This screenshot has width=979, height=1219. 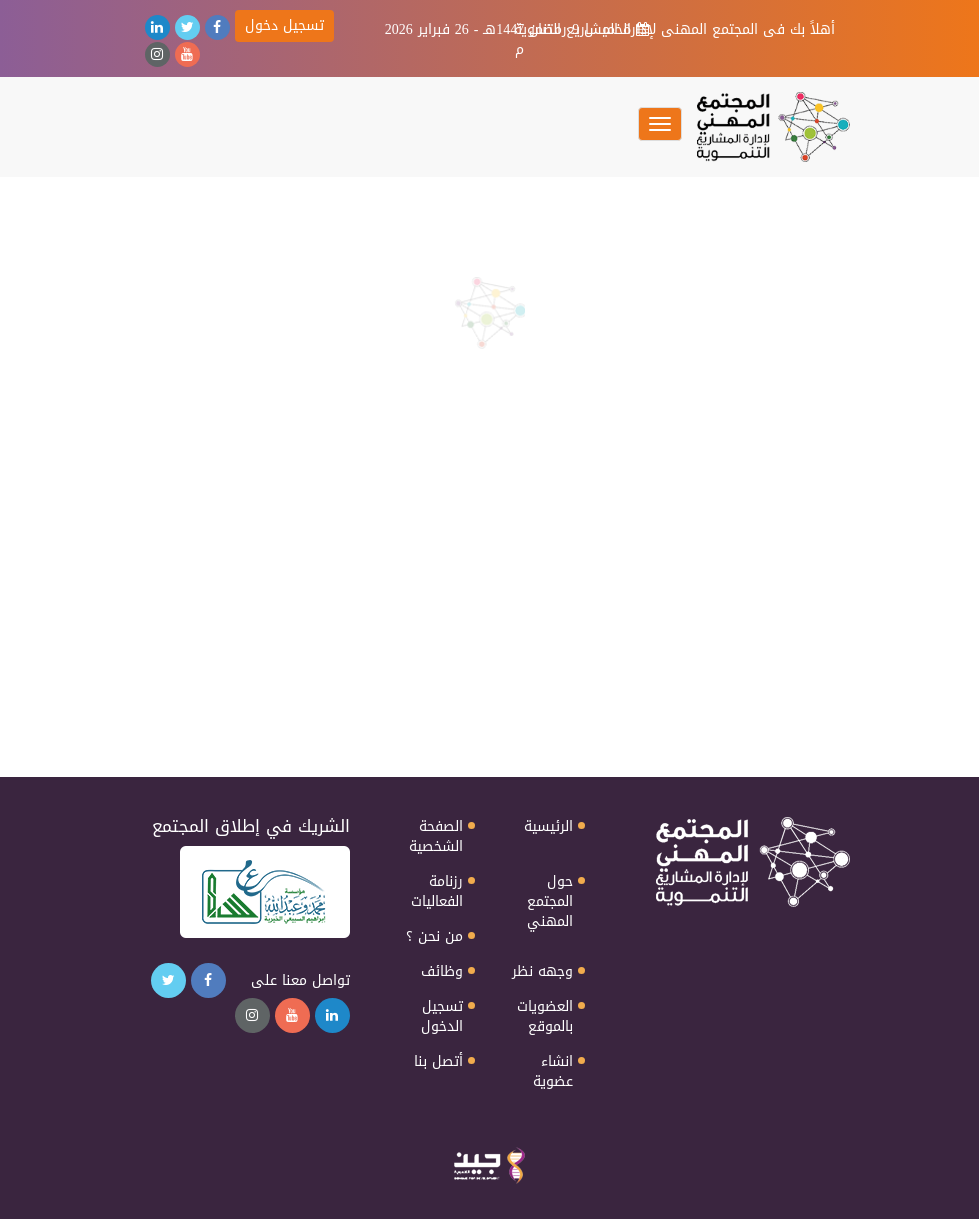 I want to click on وجهه نظر, so click(x=542, y=972).